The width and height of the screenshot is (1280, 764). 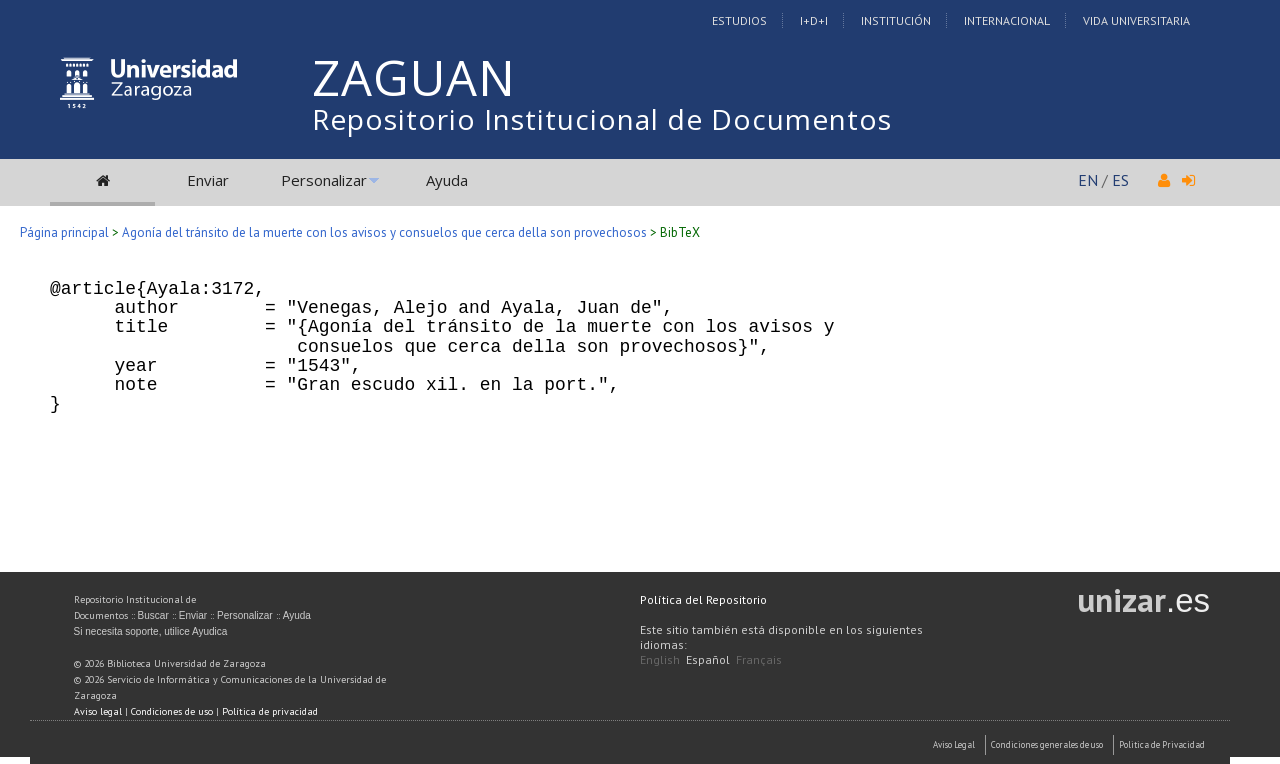 I want to click on Estudios, so click(x=739, y=20).